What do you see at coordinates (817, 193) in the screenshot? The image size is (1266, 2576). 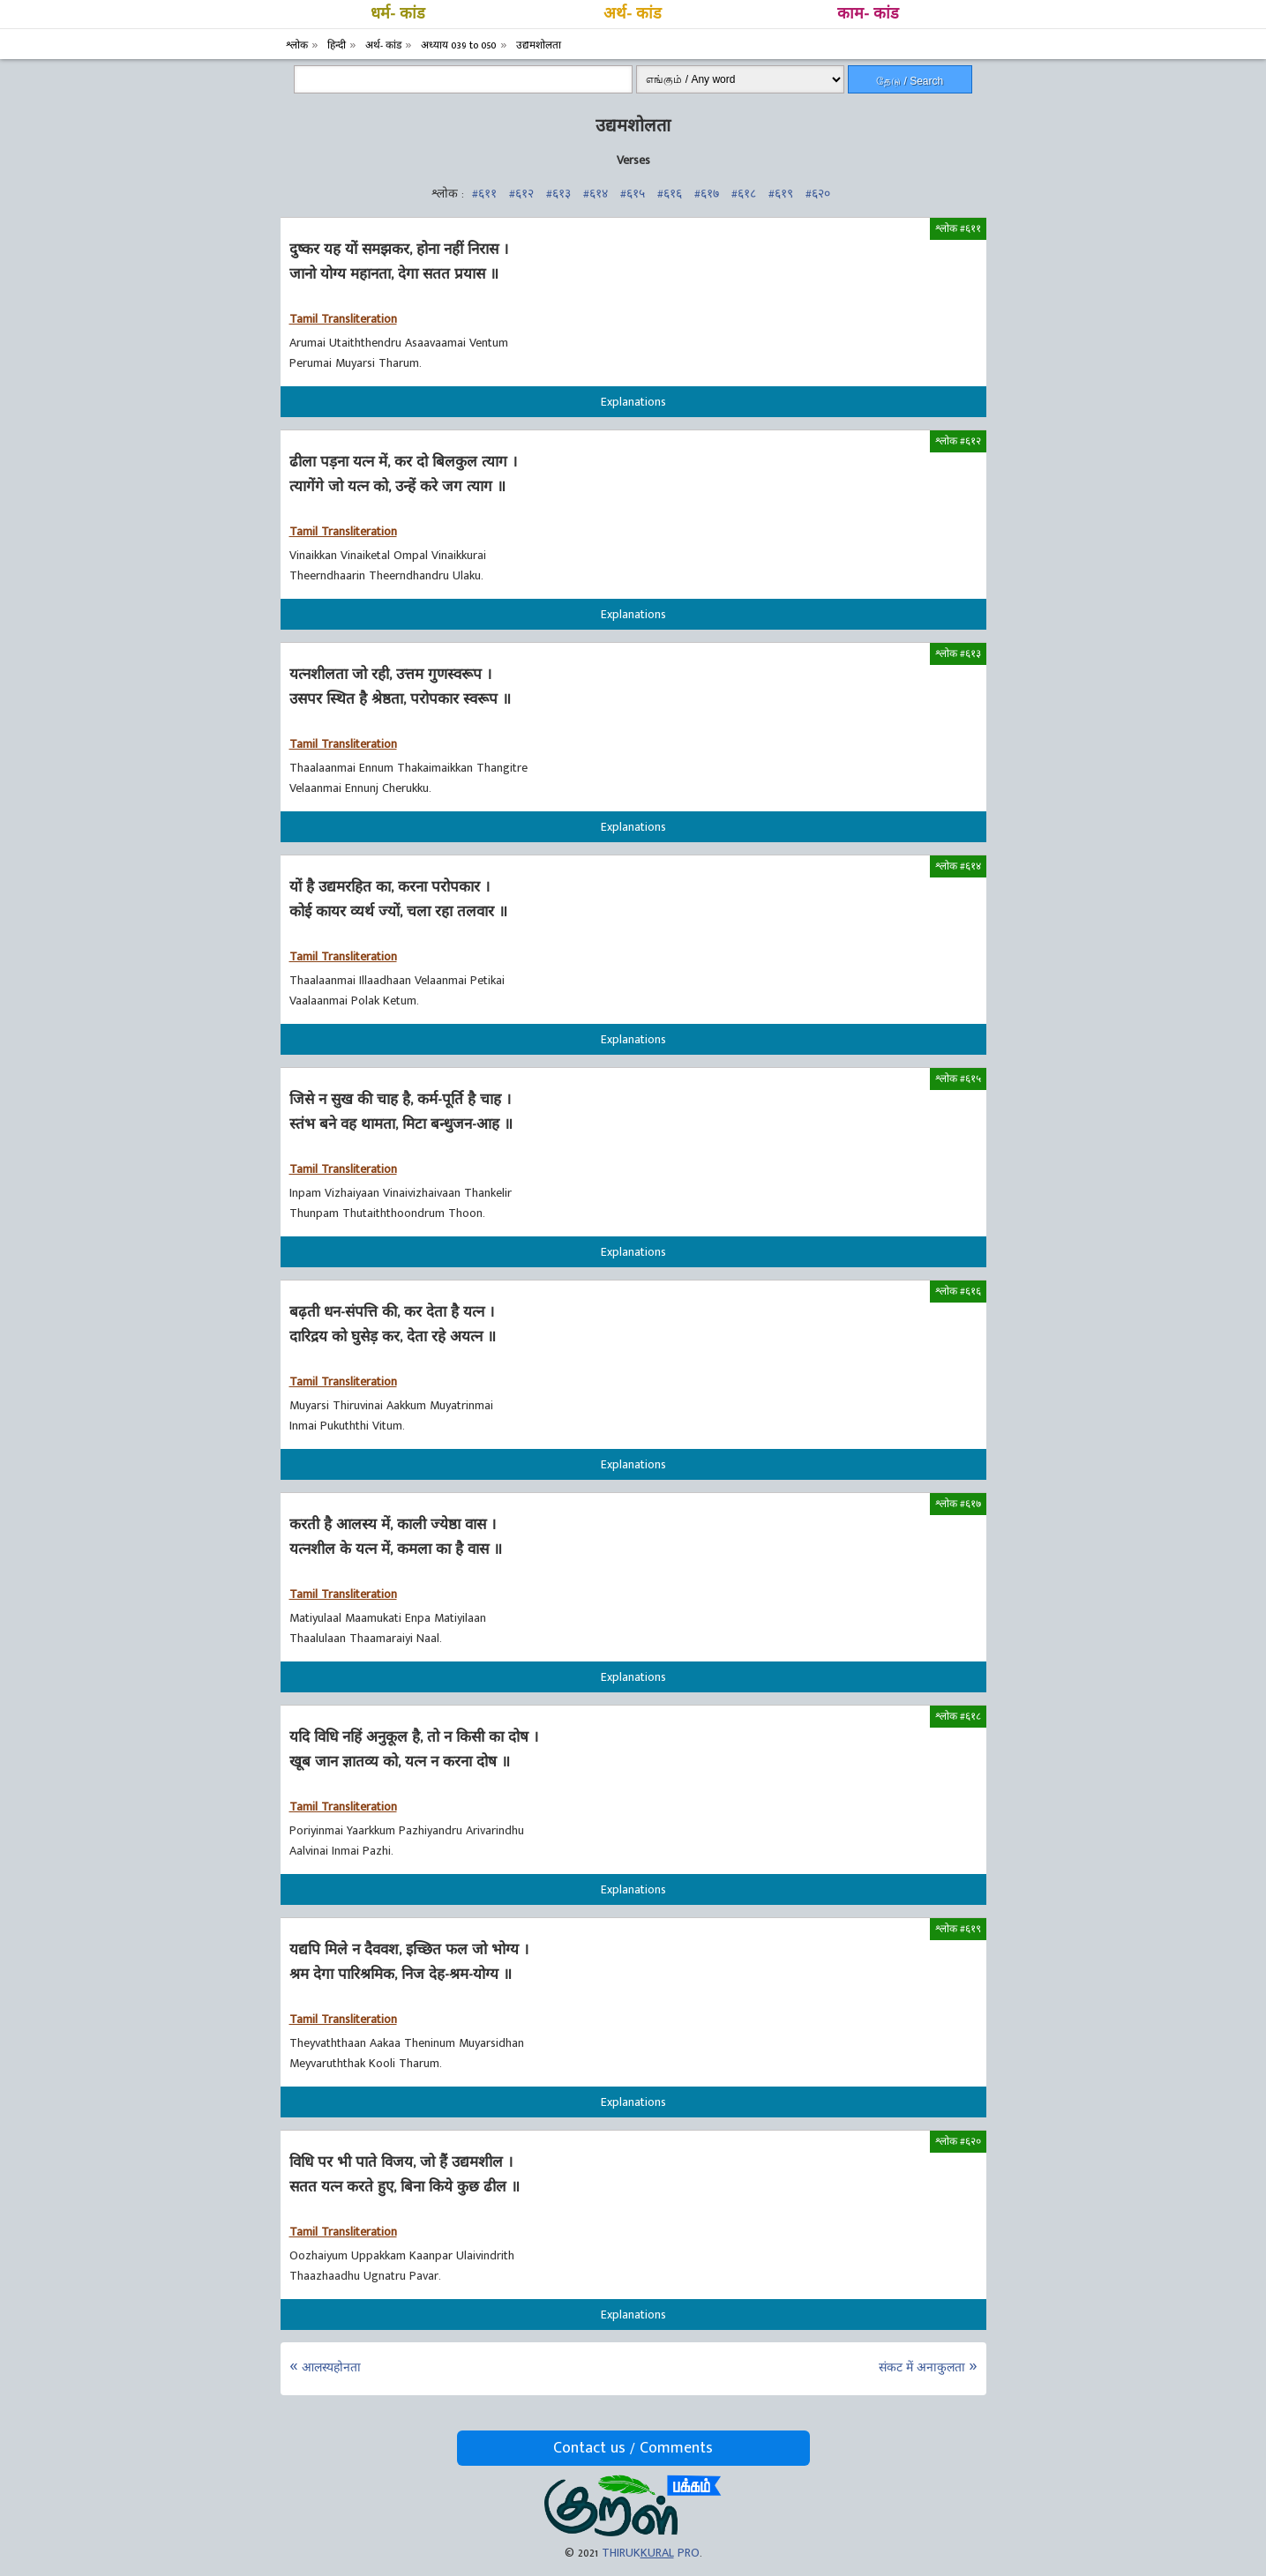 I see `#६२०` at bounding box center [817, 193].